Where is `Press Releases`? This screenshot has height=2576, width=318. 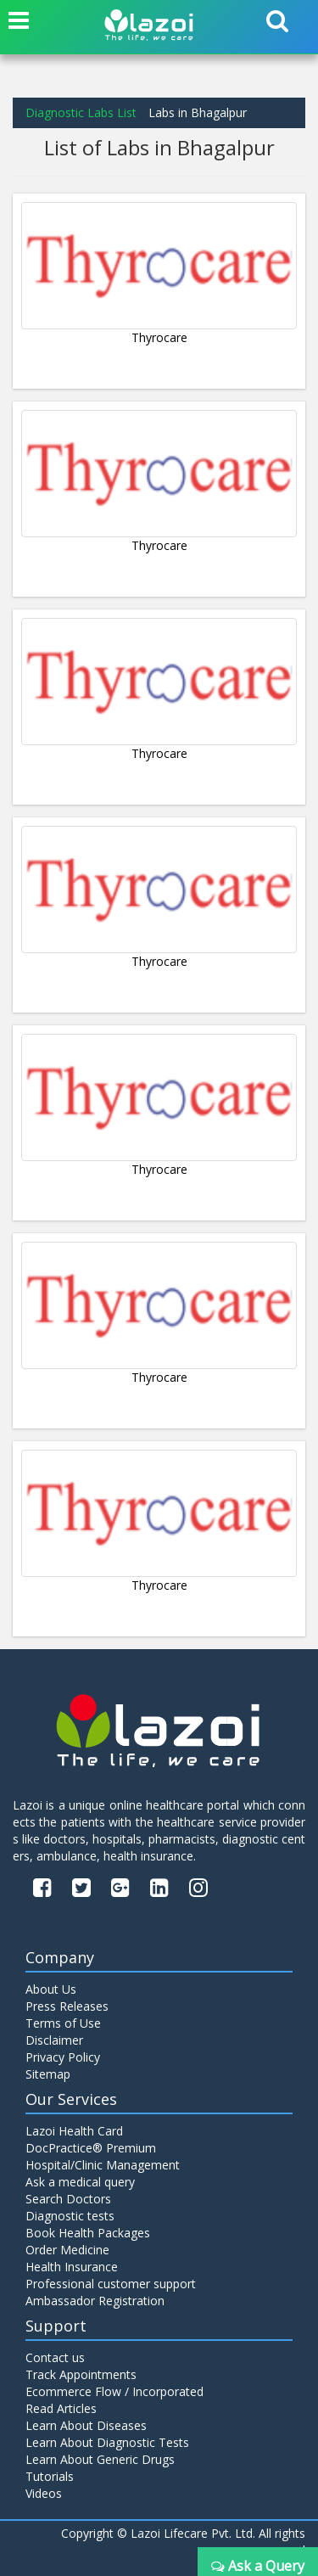 Press Releases is located at coordinates (67, 2006).